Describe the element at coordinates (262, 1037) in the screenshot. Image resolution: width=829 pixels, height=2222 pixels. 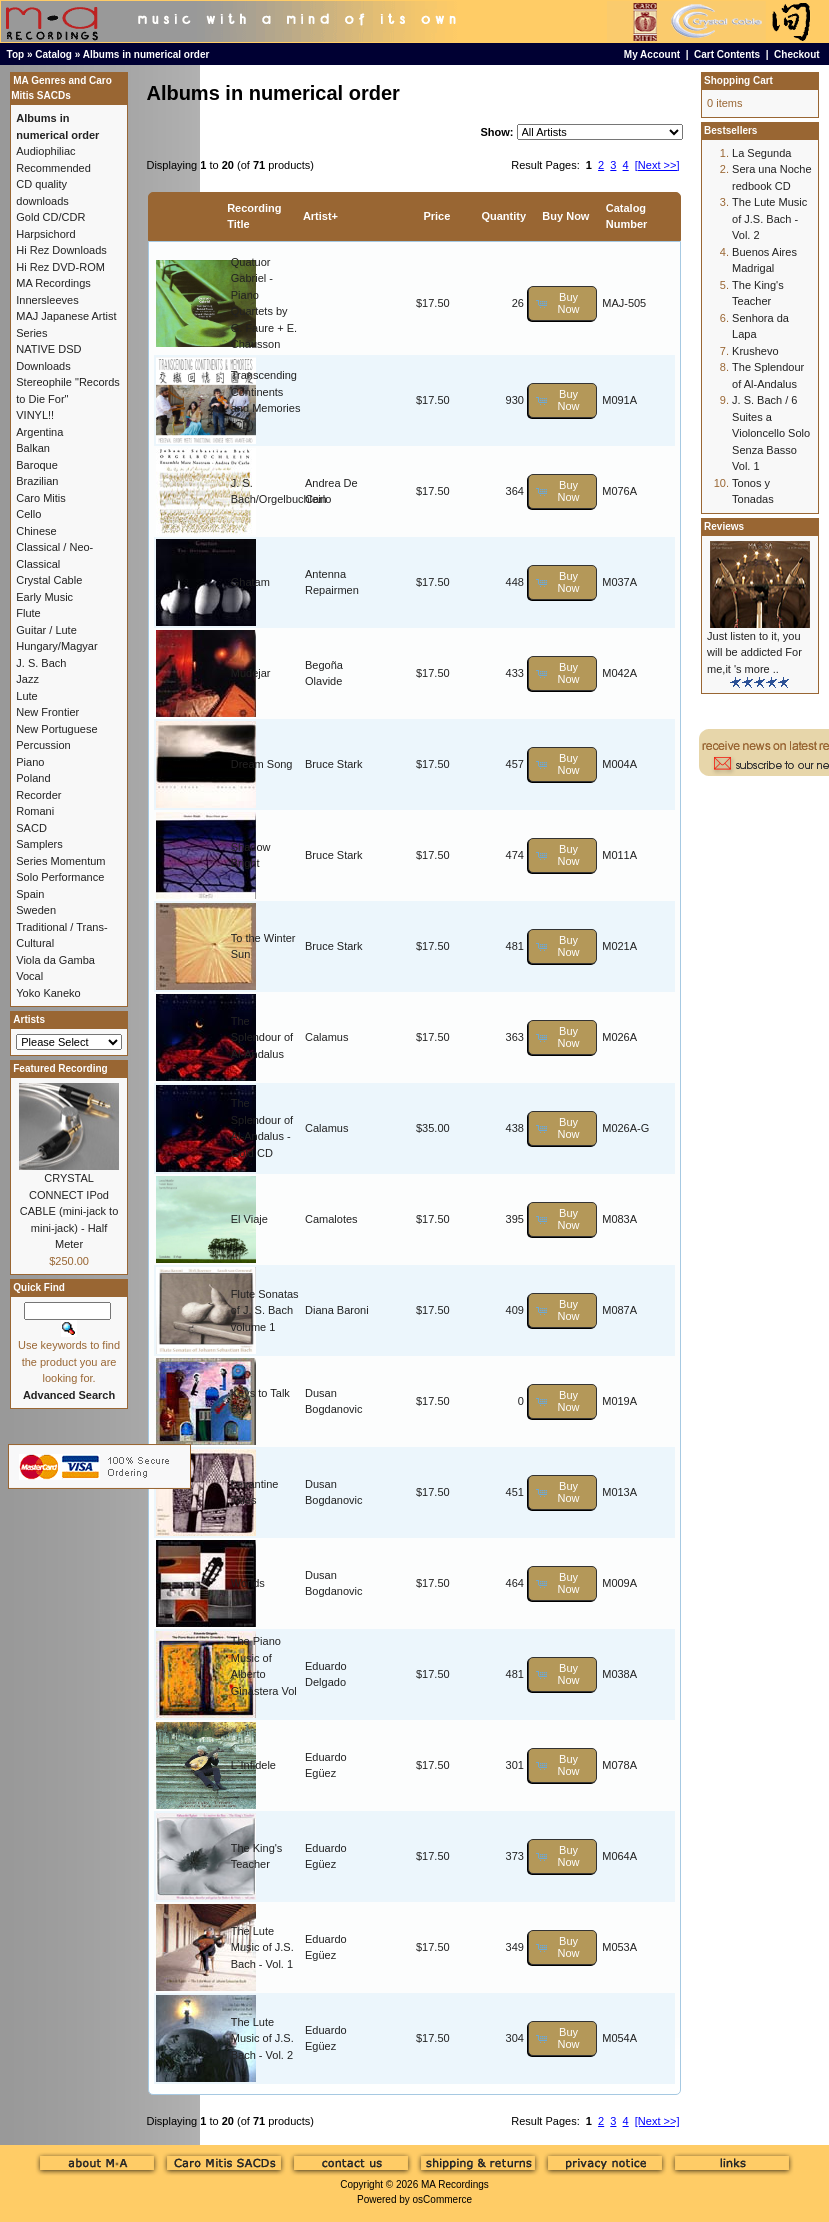
I see `The Splendour of Al-Andalus` at that location.